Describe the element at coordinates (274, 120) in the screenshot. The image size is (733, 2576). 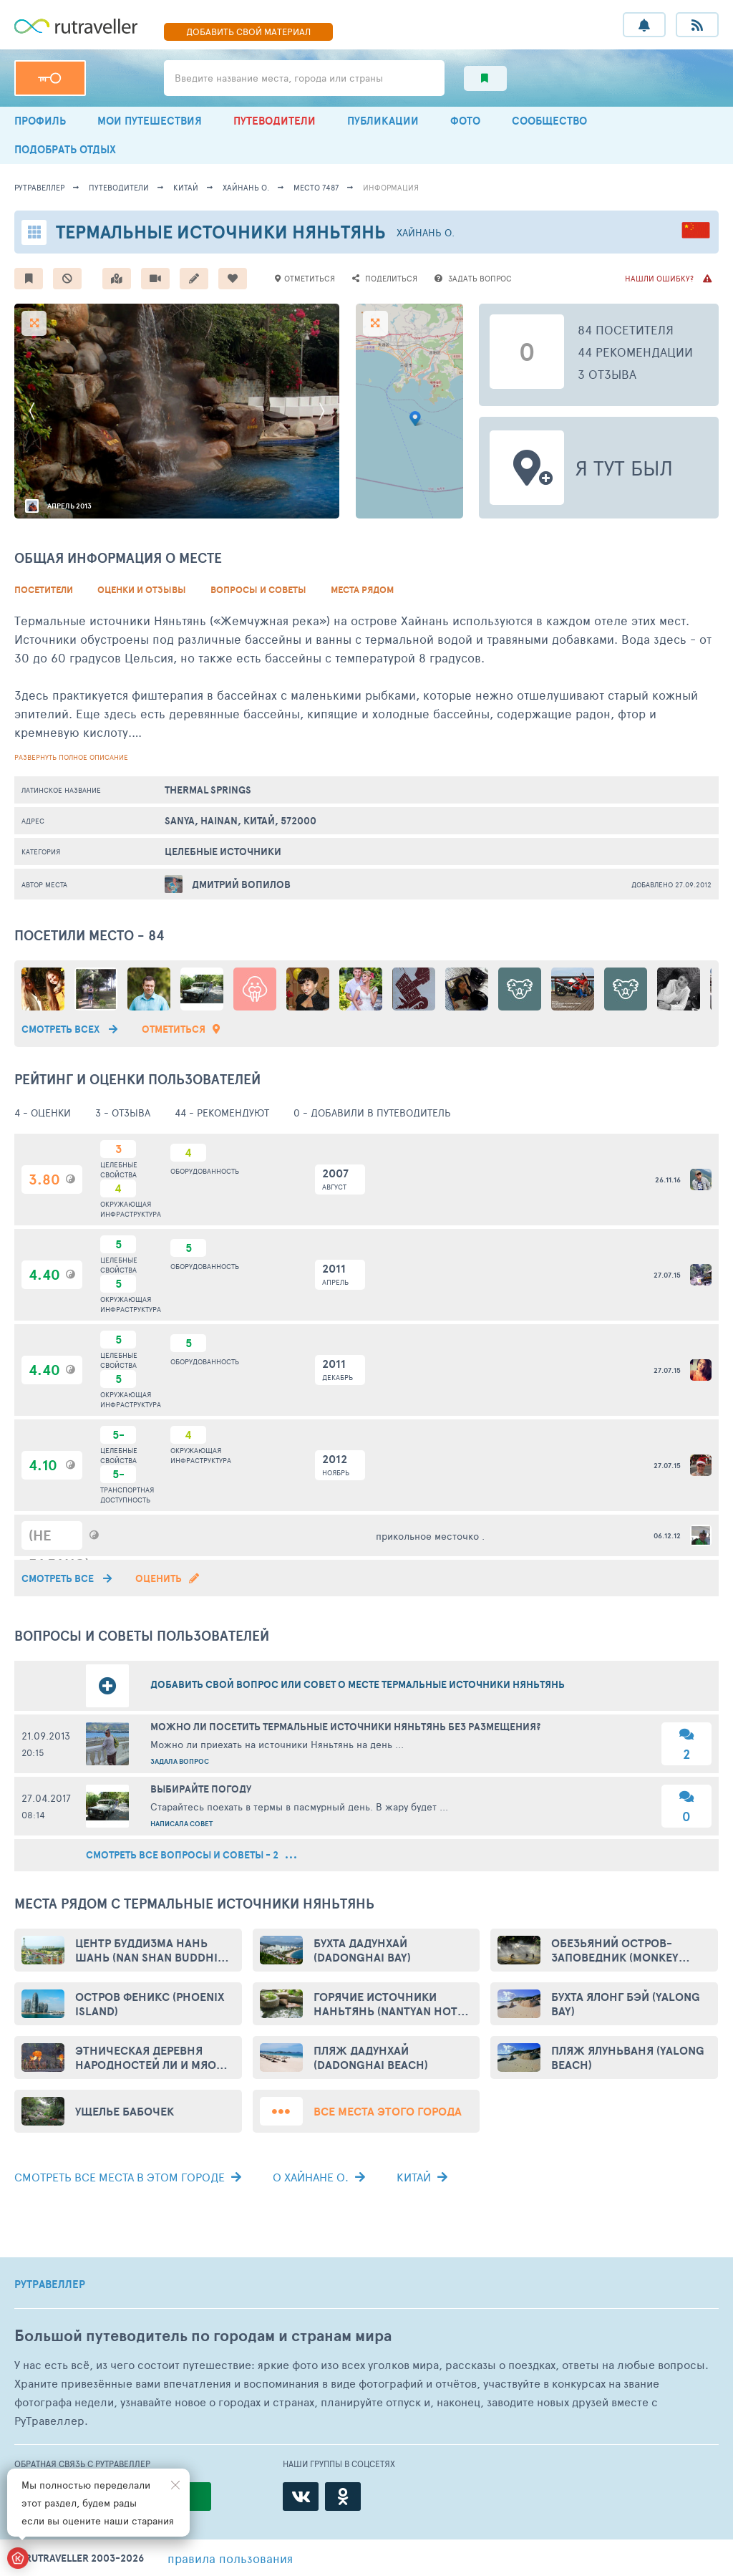
I see `ПУТЕВОДИТЕЛИ` at that location.